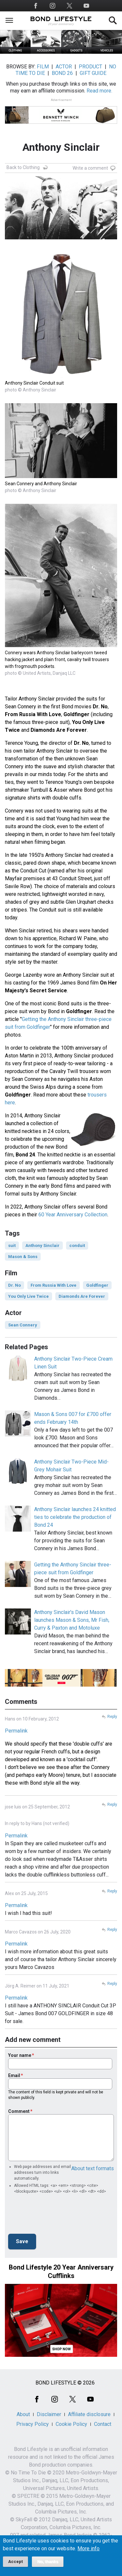  I want to click on Reply, so click(112, 1716).